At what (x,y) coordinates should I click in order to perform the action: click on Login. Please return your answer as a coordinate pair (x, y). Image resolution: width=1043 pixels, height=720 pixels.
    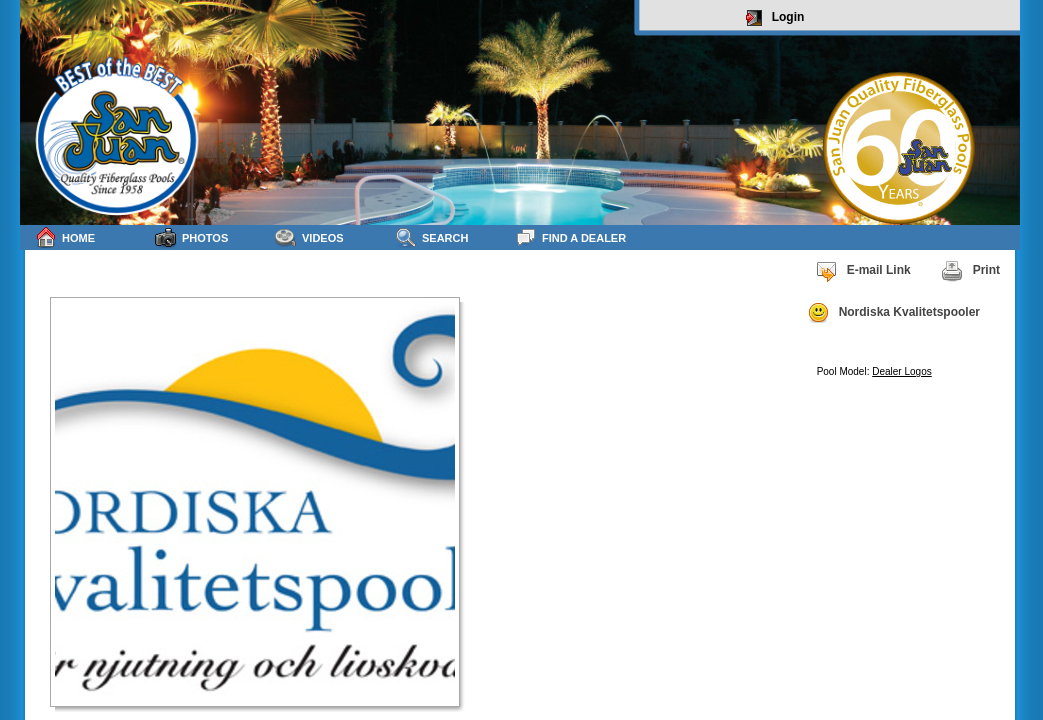
    Looking at the image, I should click on (775, 18).